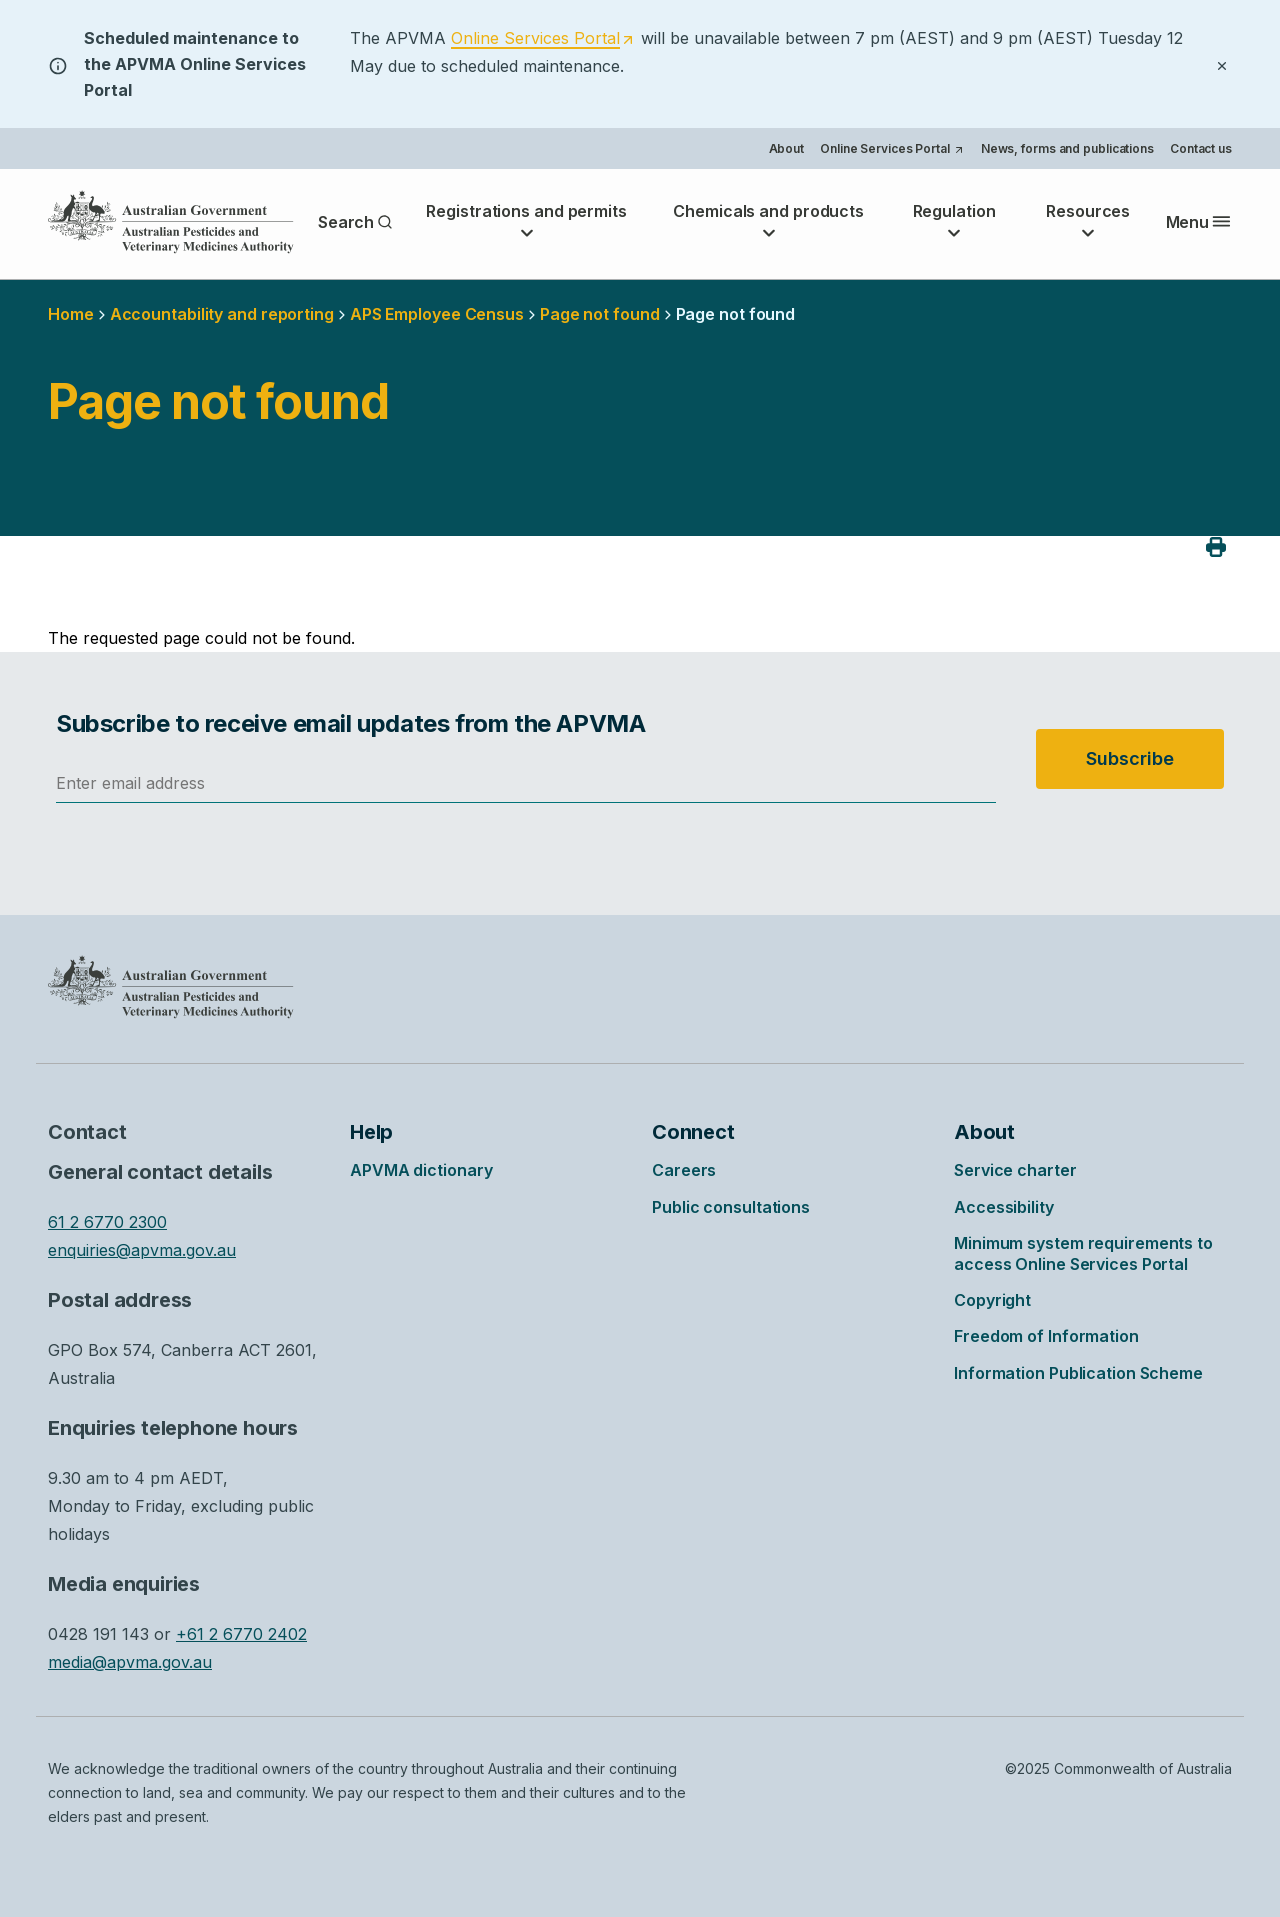 The height and width of the screenshot is (1917, 1280). What do you see at coordinates (992, 1300) in the screenshot?
I see `Copyright` at bounding box center [992, 1300].